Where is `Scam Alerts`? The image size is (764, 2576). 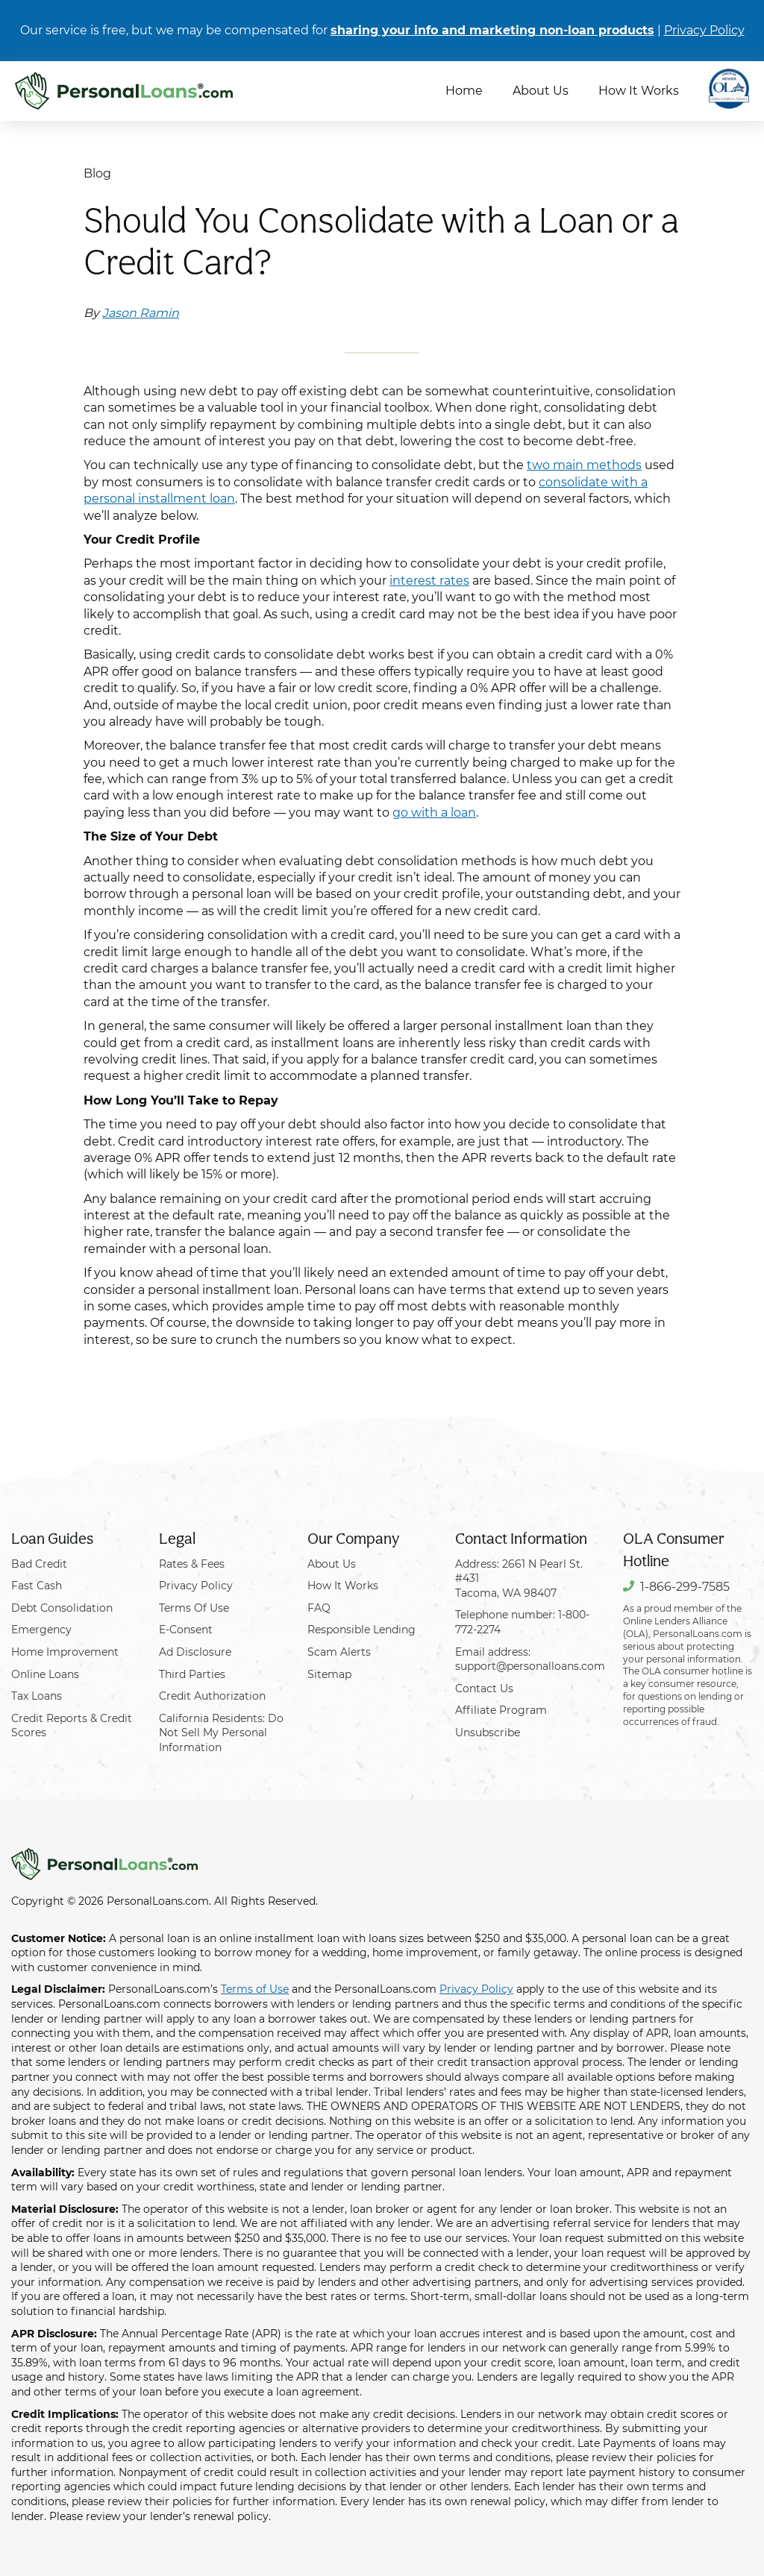 Scam Alerts is located at coordinates (339, 1652).